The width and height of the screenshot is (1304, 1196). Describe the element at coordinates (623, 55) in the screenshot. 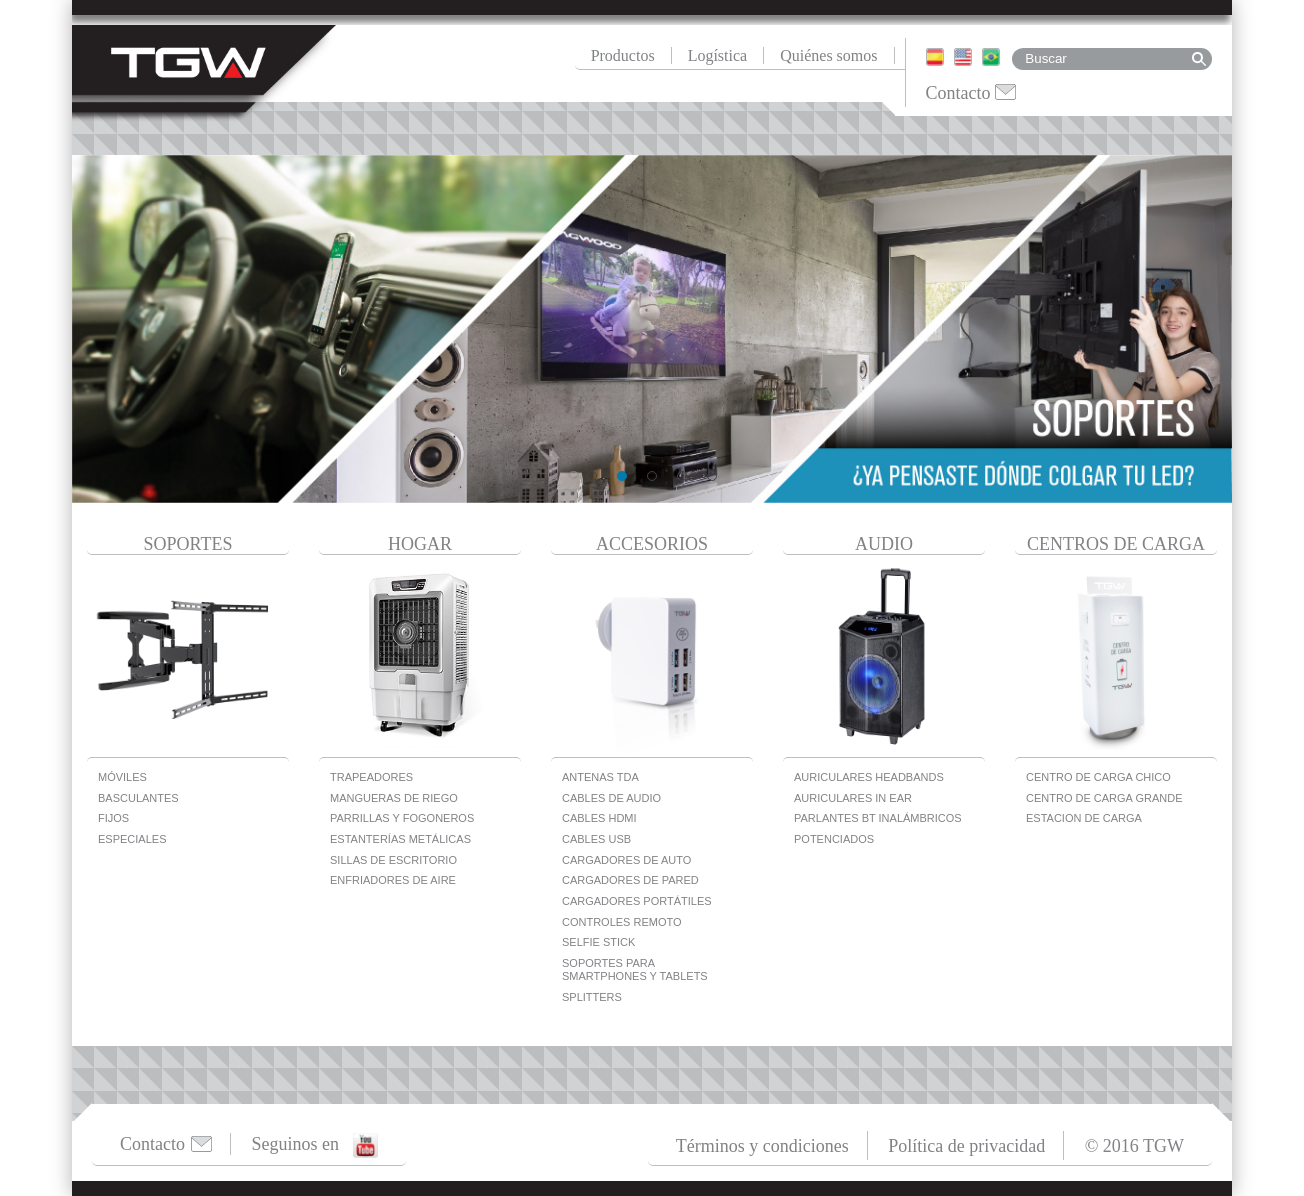

I see `Productos` at that location.